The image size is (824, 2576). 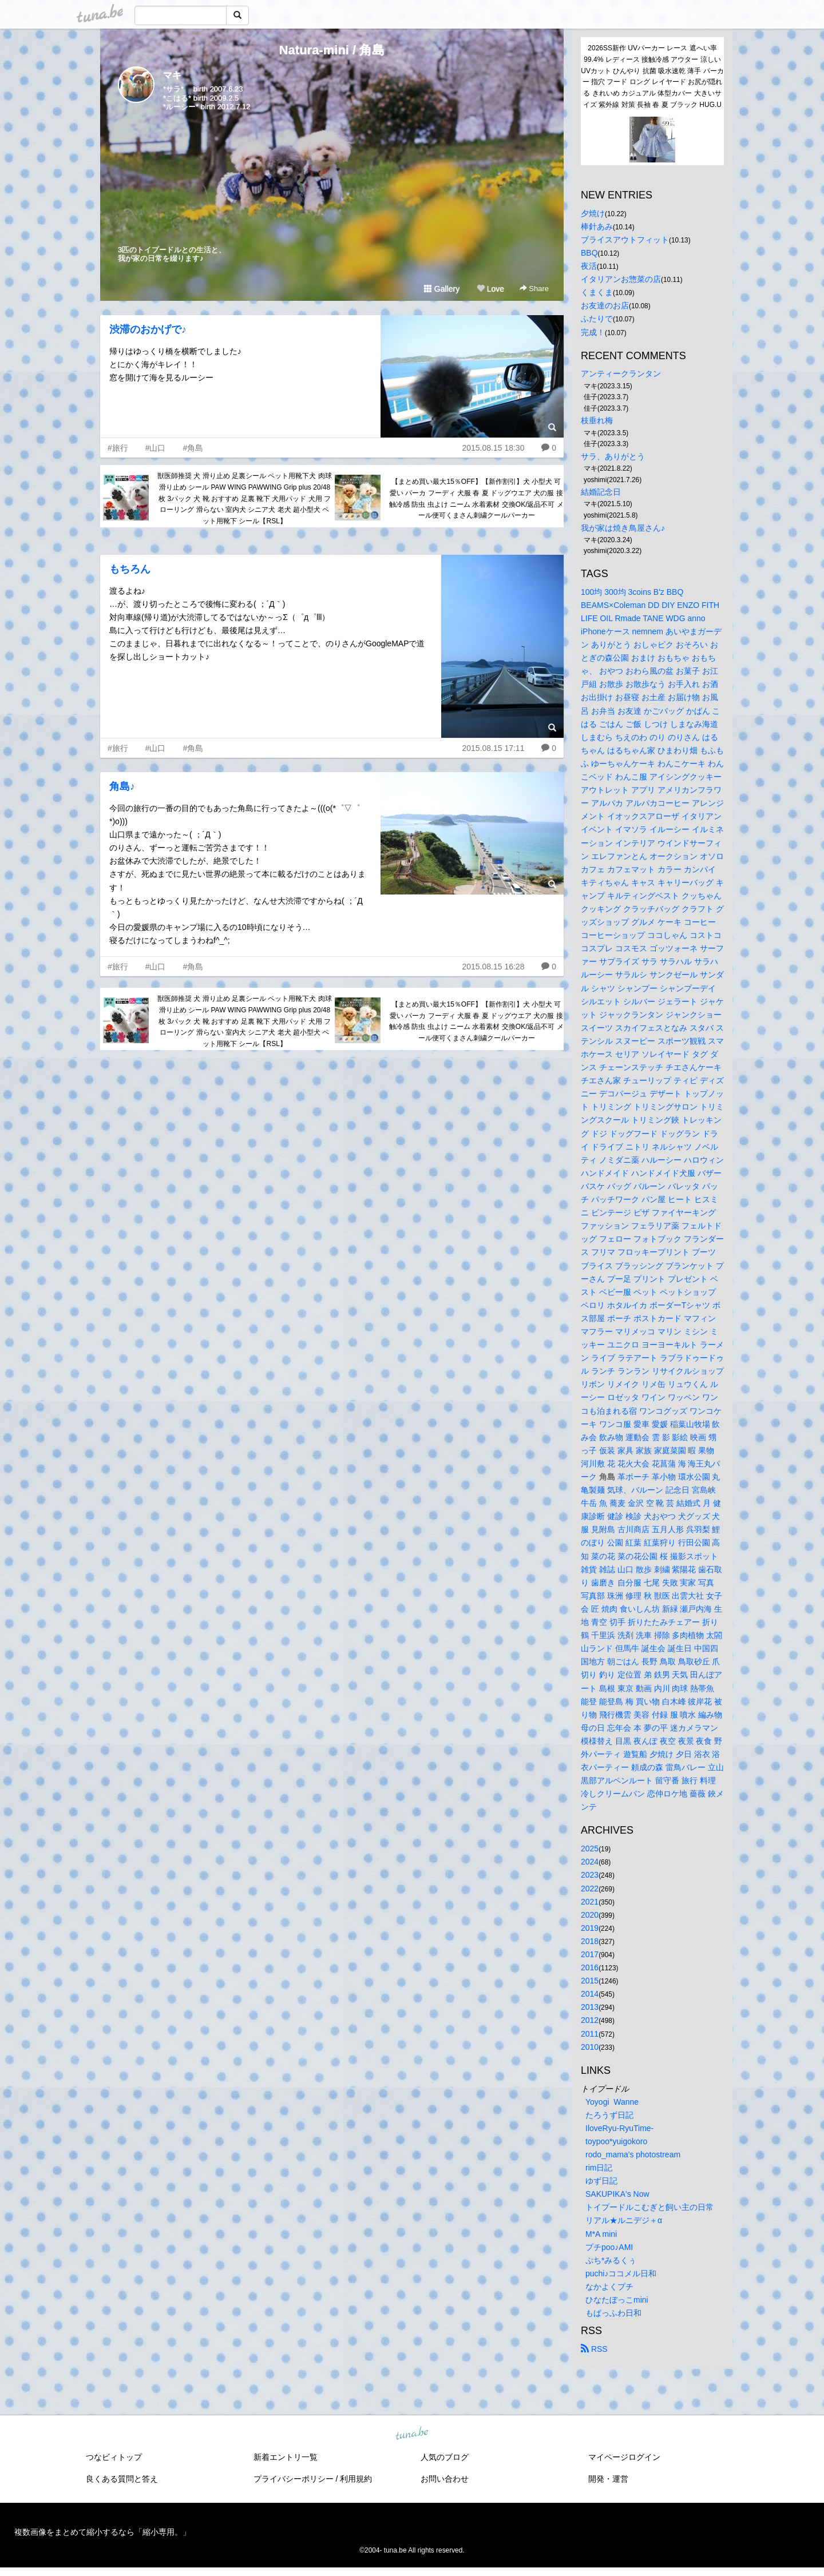 I want to click on 良くある質問と答え, so click(x=122, y=2478).